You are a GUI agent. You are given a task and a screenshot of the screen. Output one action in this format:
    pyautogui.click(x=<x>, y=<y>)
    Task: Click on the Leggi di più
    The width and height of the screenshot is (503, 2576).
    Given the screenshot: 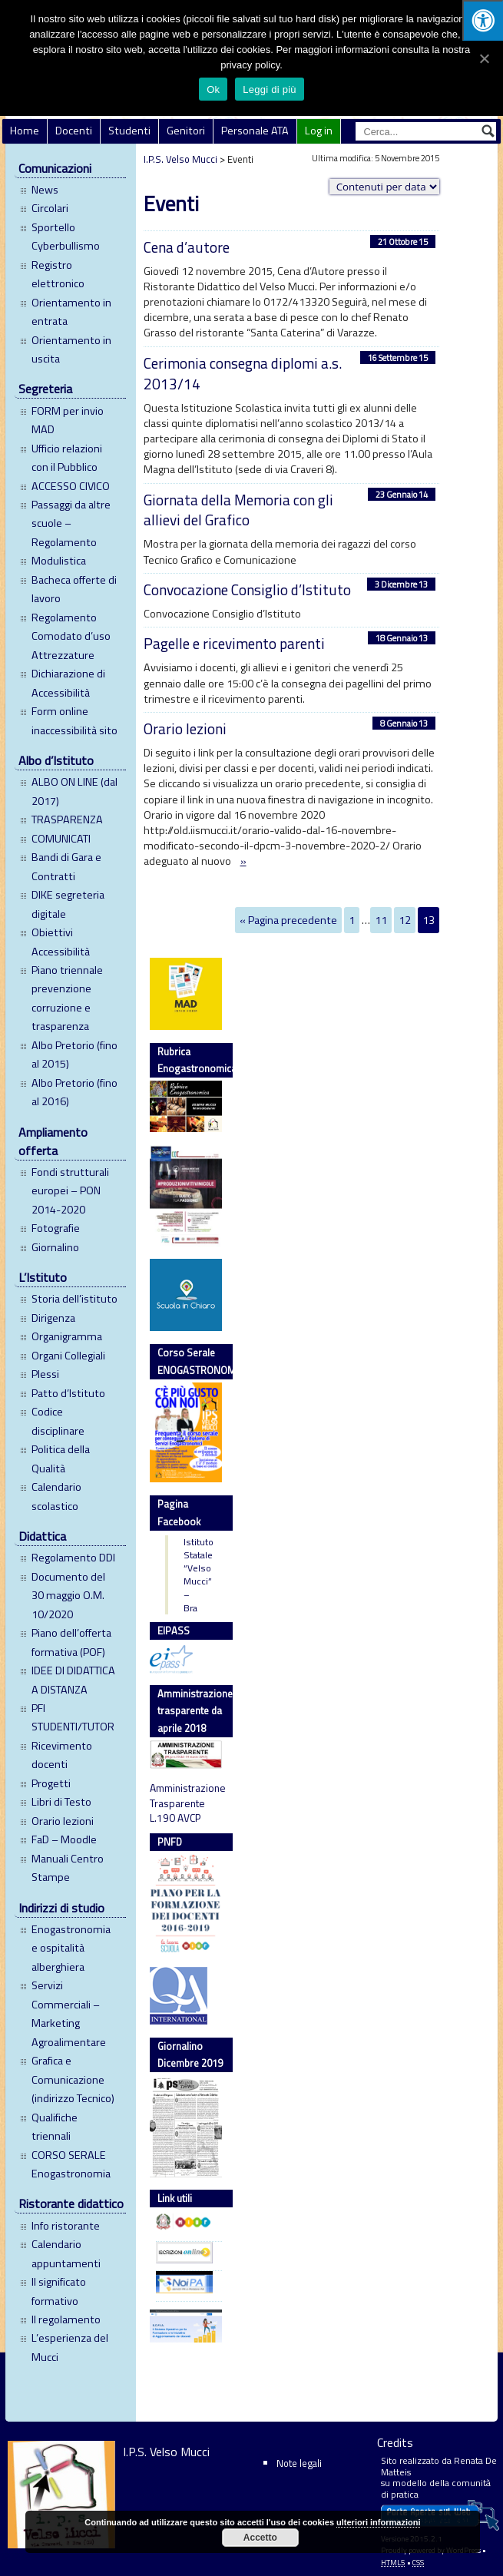 What is the action you would take?
    pyautogui.click(x=269, y=89)
    